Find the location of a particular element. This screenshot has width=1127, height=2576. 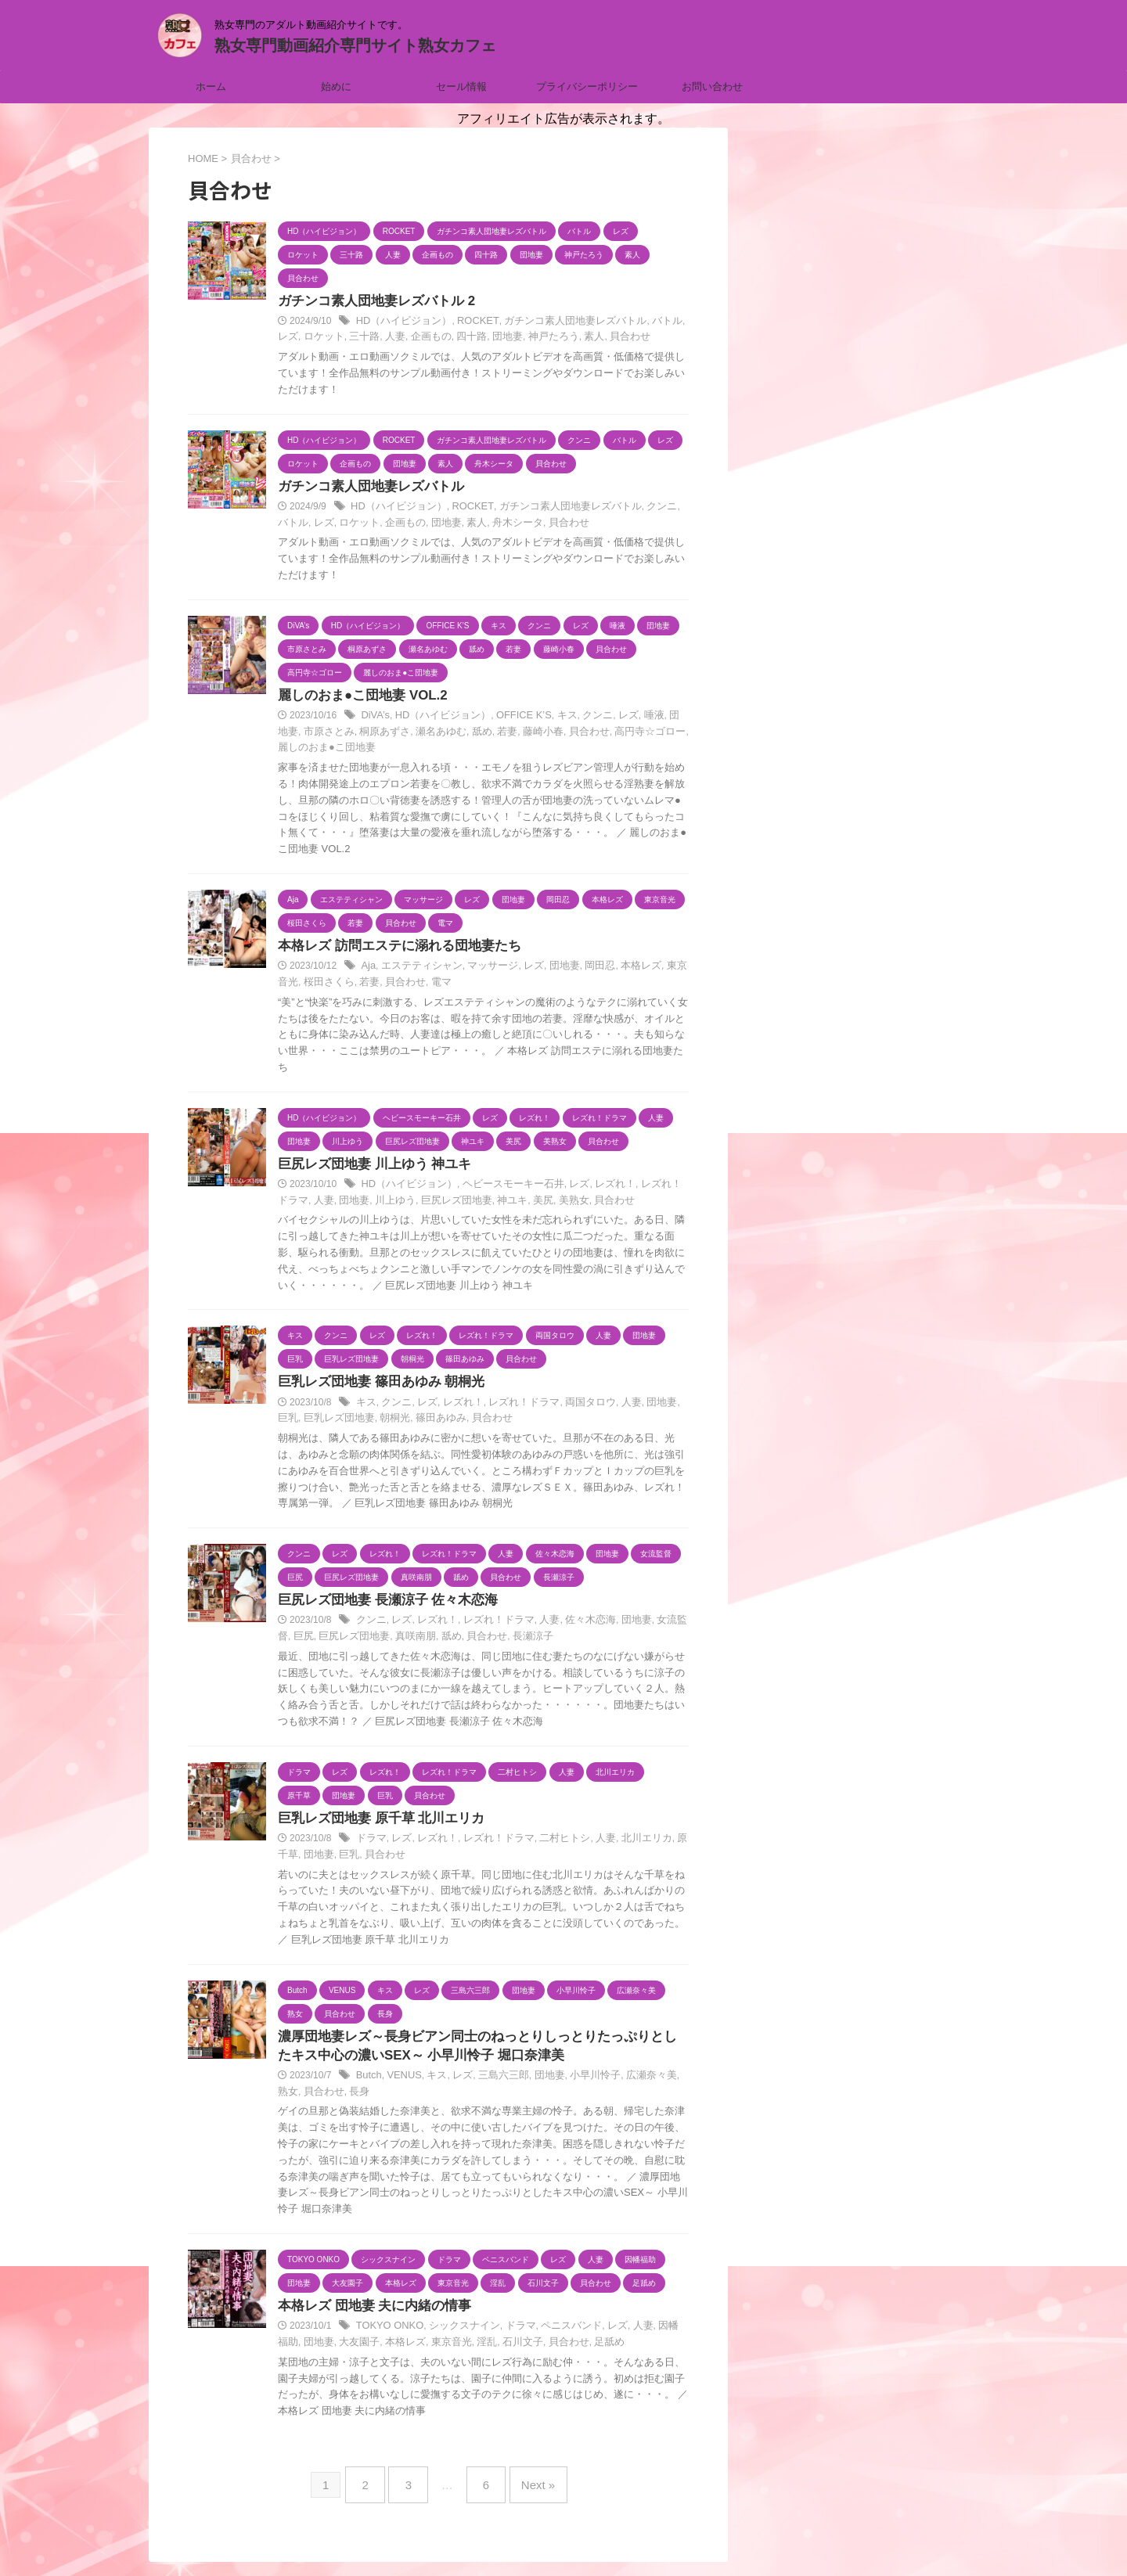

佐々木恋海 is located at coordinates (574, 1626).